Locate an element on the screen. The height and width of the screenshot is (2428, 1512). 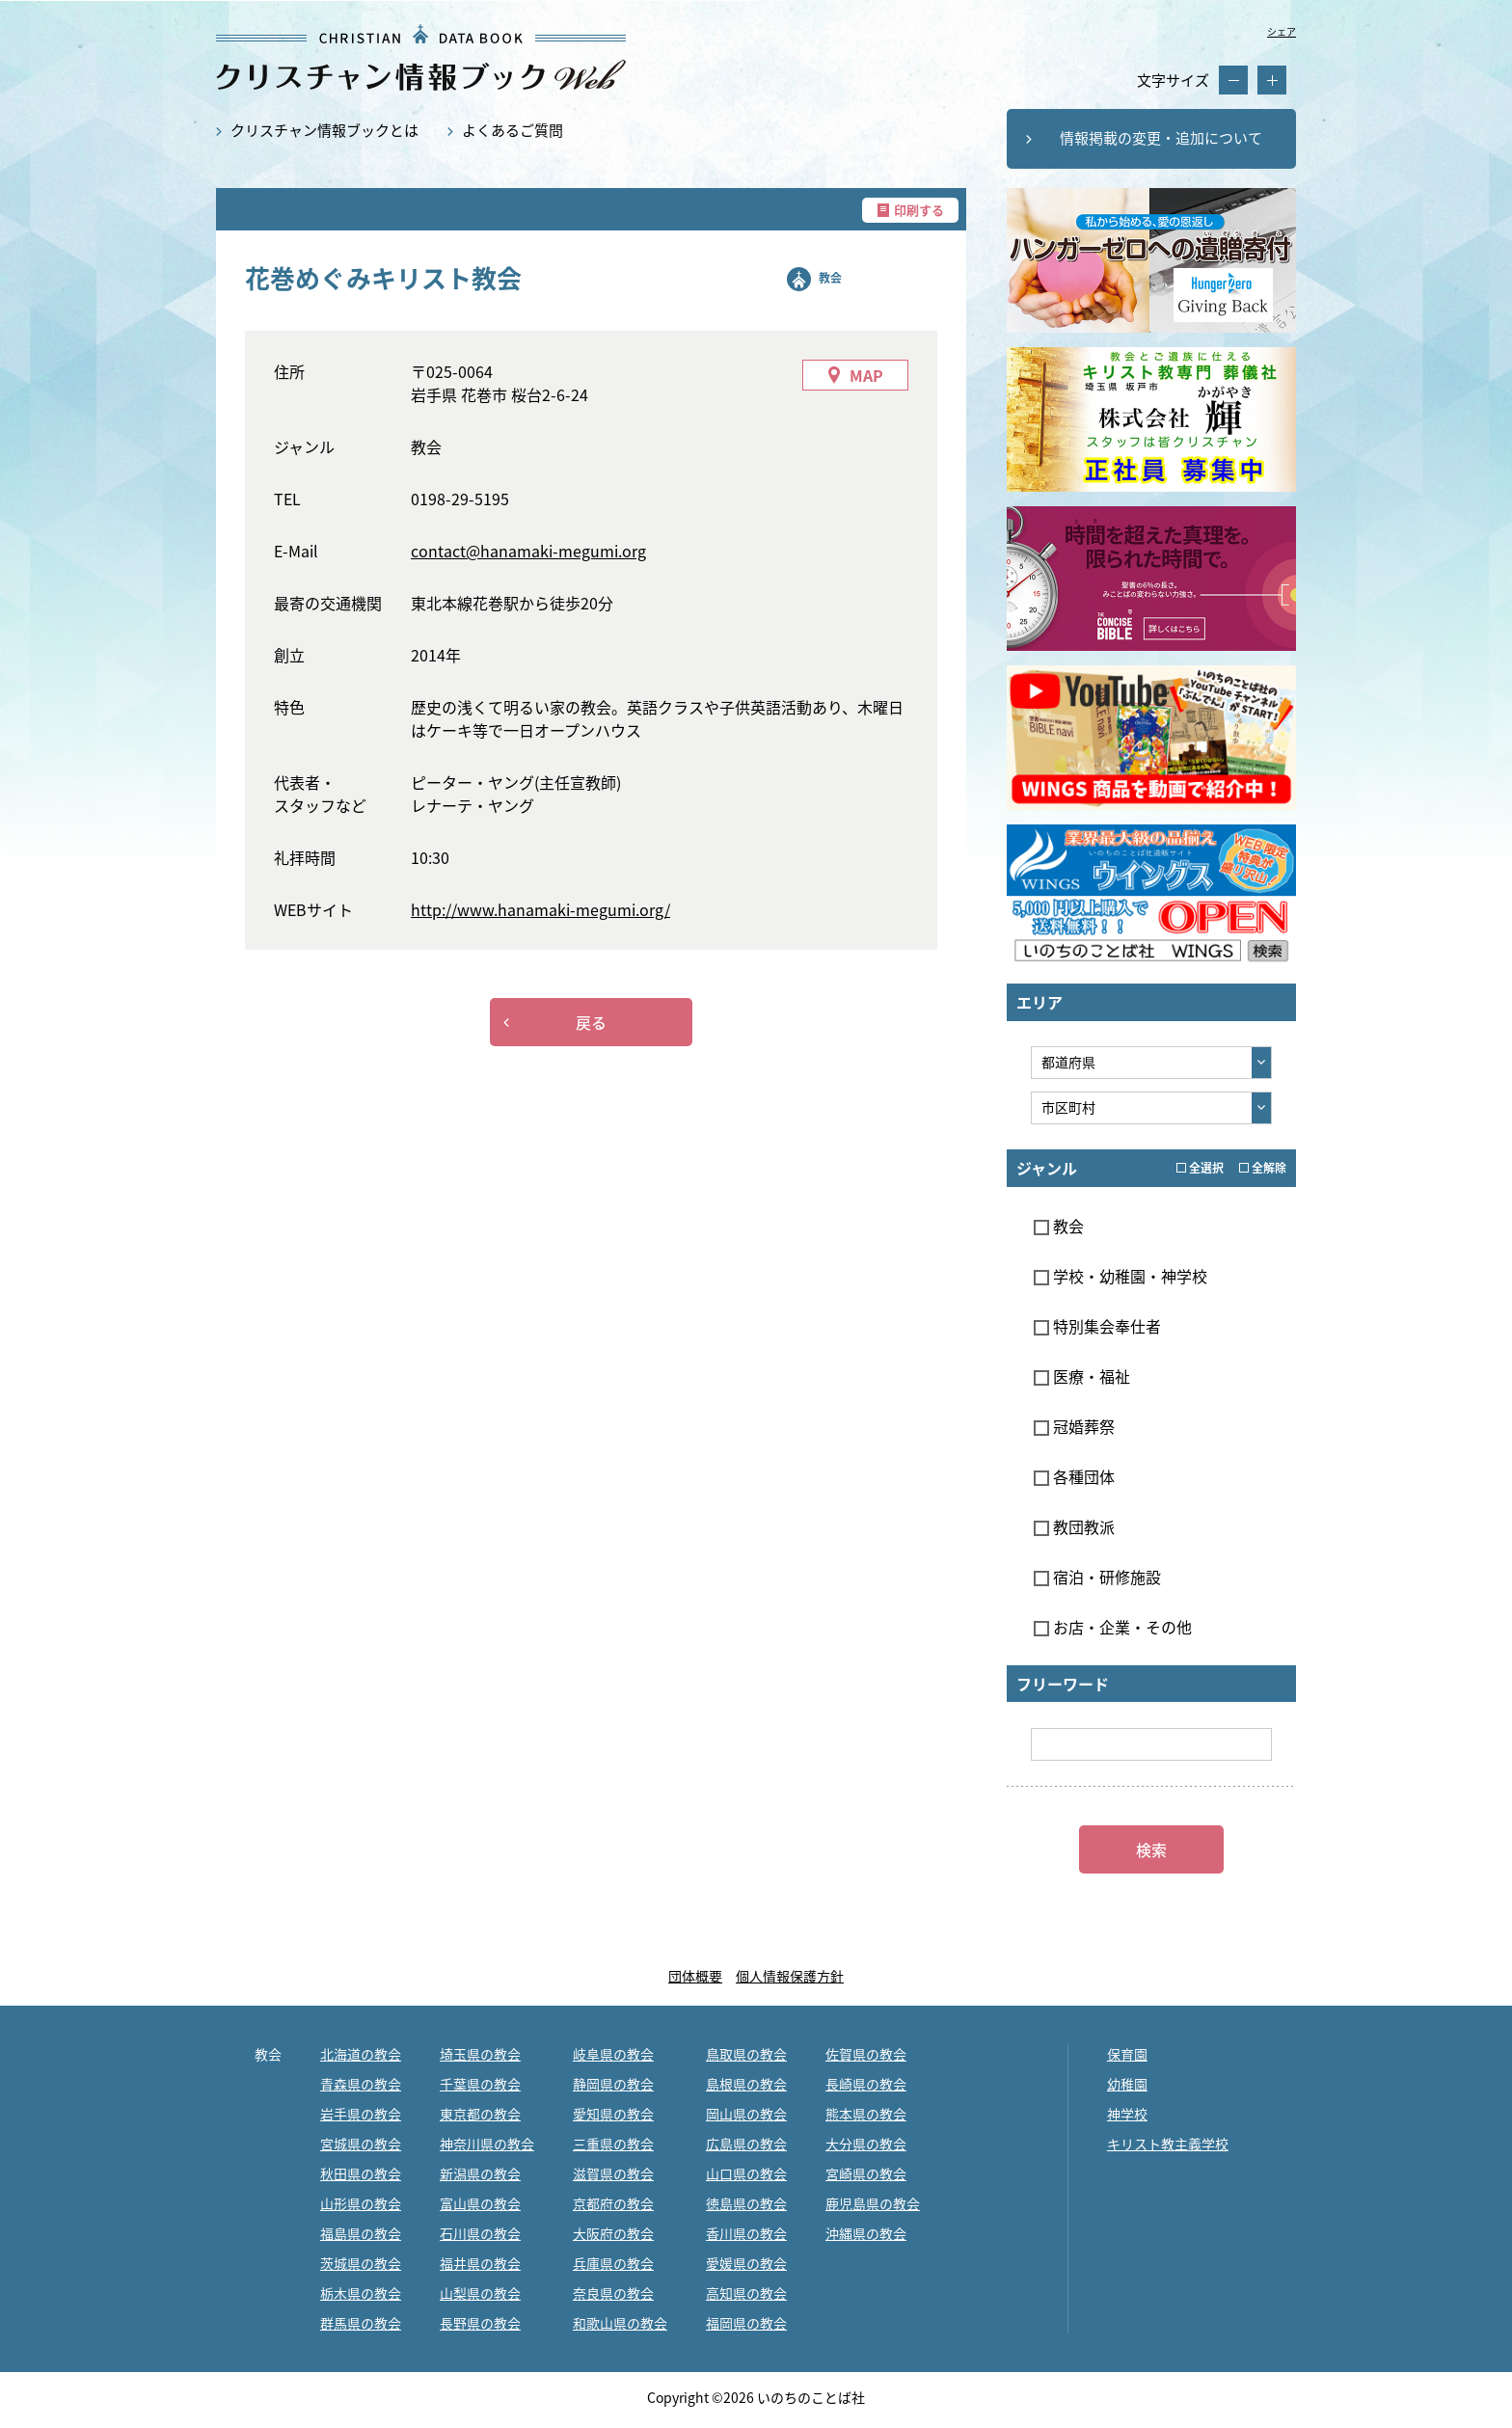
長崎県の教会 is located at coordinates (865, 2083).